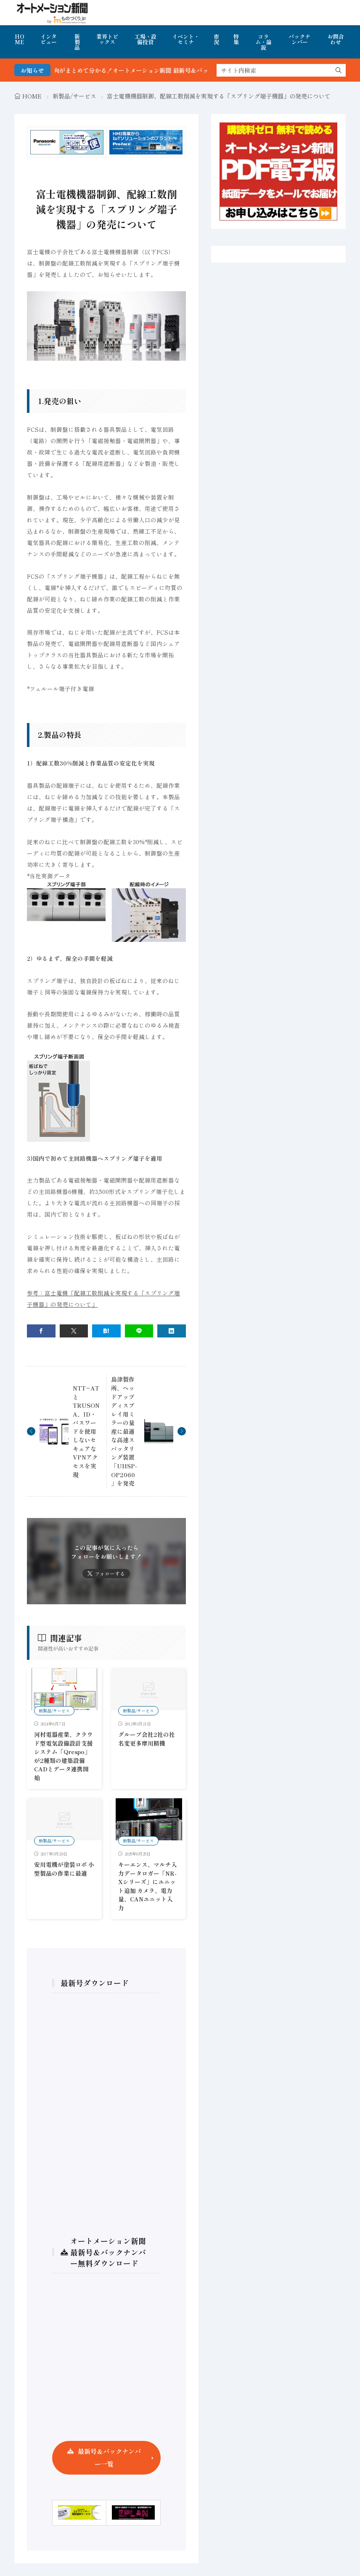 This screenshot has height=2576, width=360. Describe the element at coordinates (336, 39) in the screenshot. I see `お問合わせ` at that location.